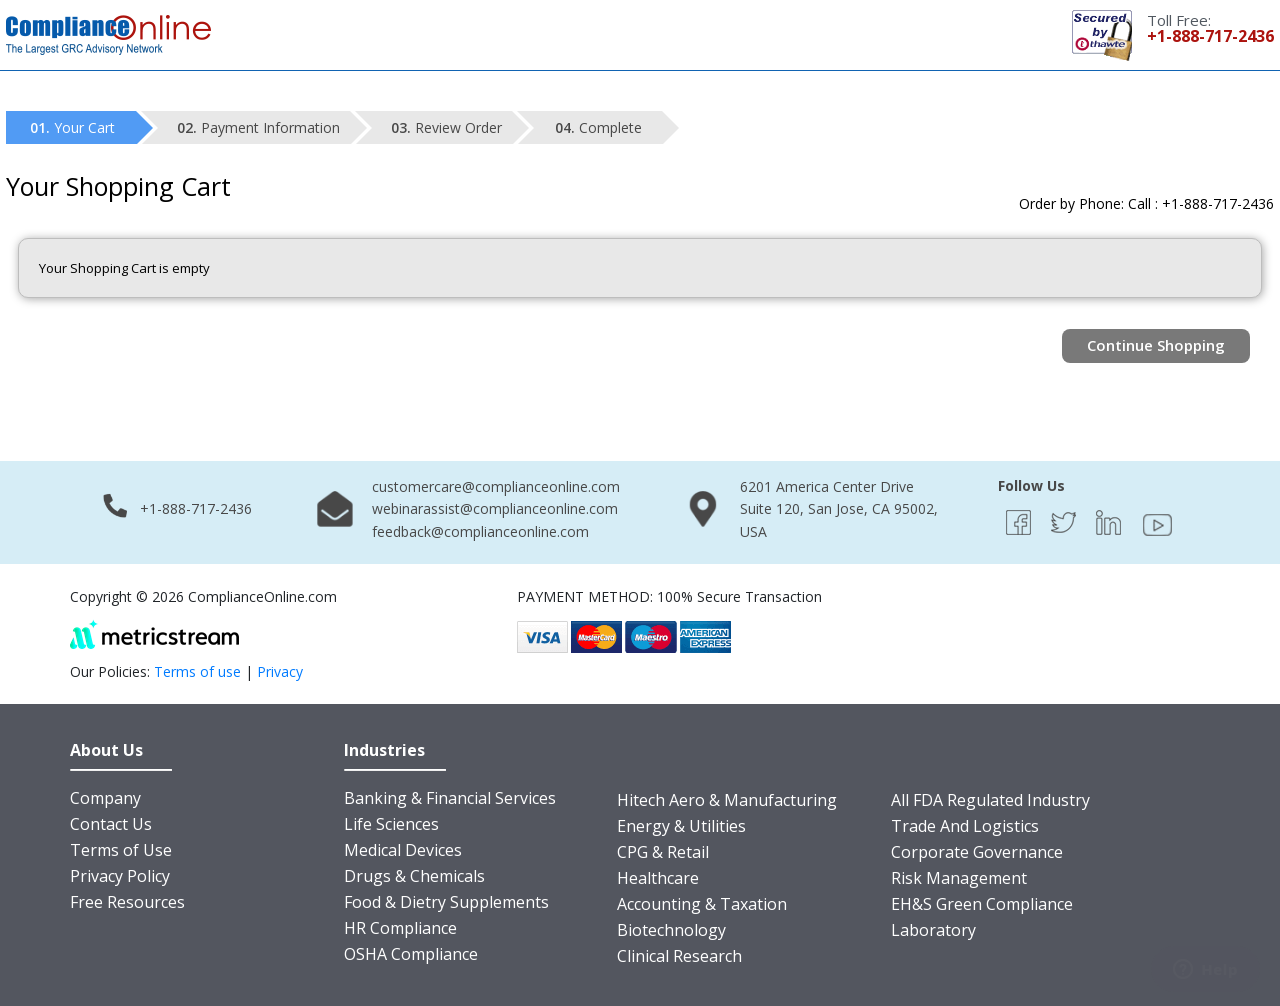  What do you see at coordinates (450, 798) in the screenshot?
I see `Banking & Financial Services` at bounding box center [450, 798].